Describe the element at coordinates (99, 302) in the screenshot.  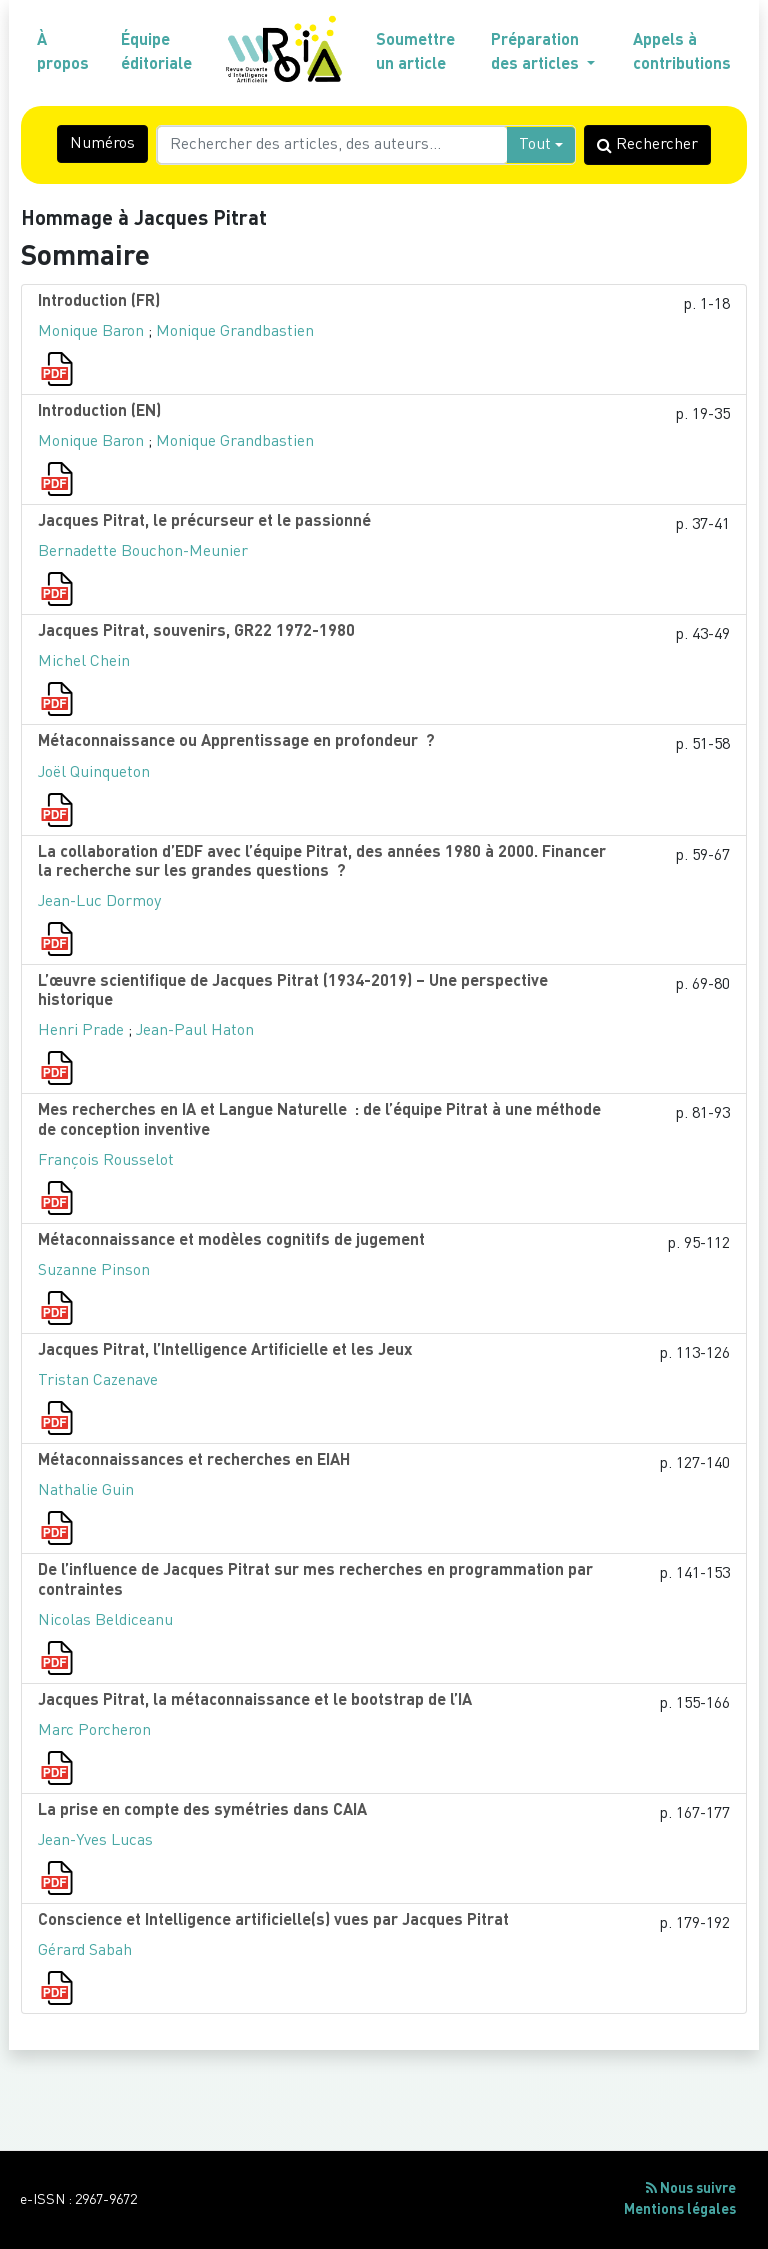
I see `Introduction (FR)` at that location.